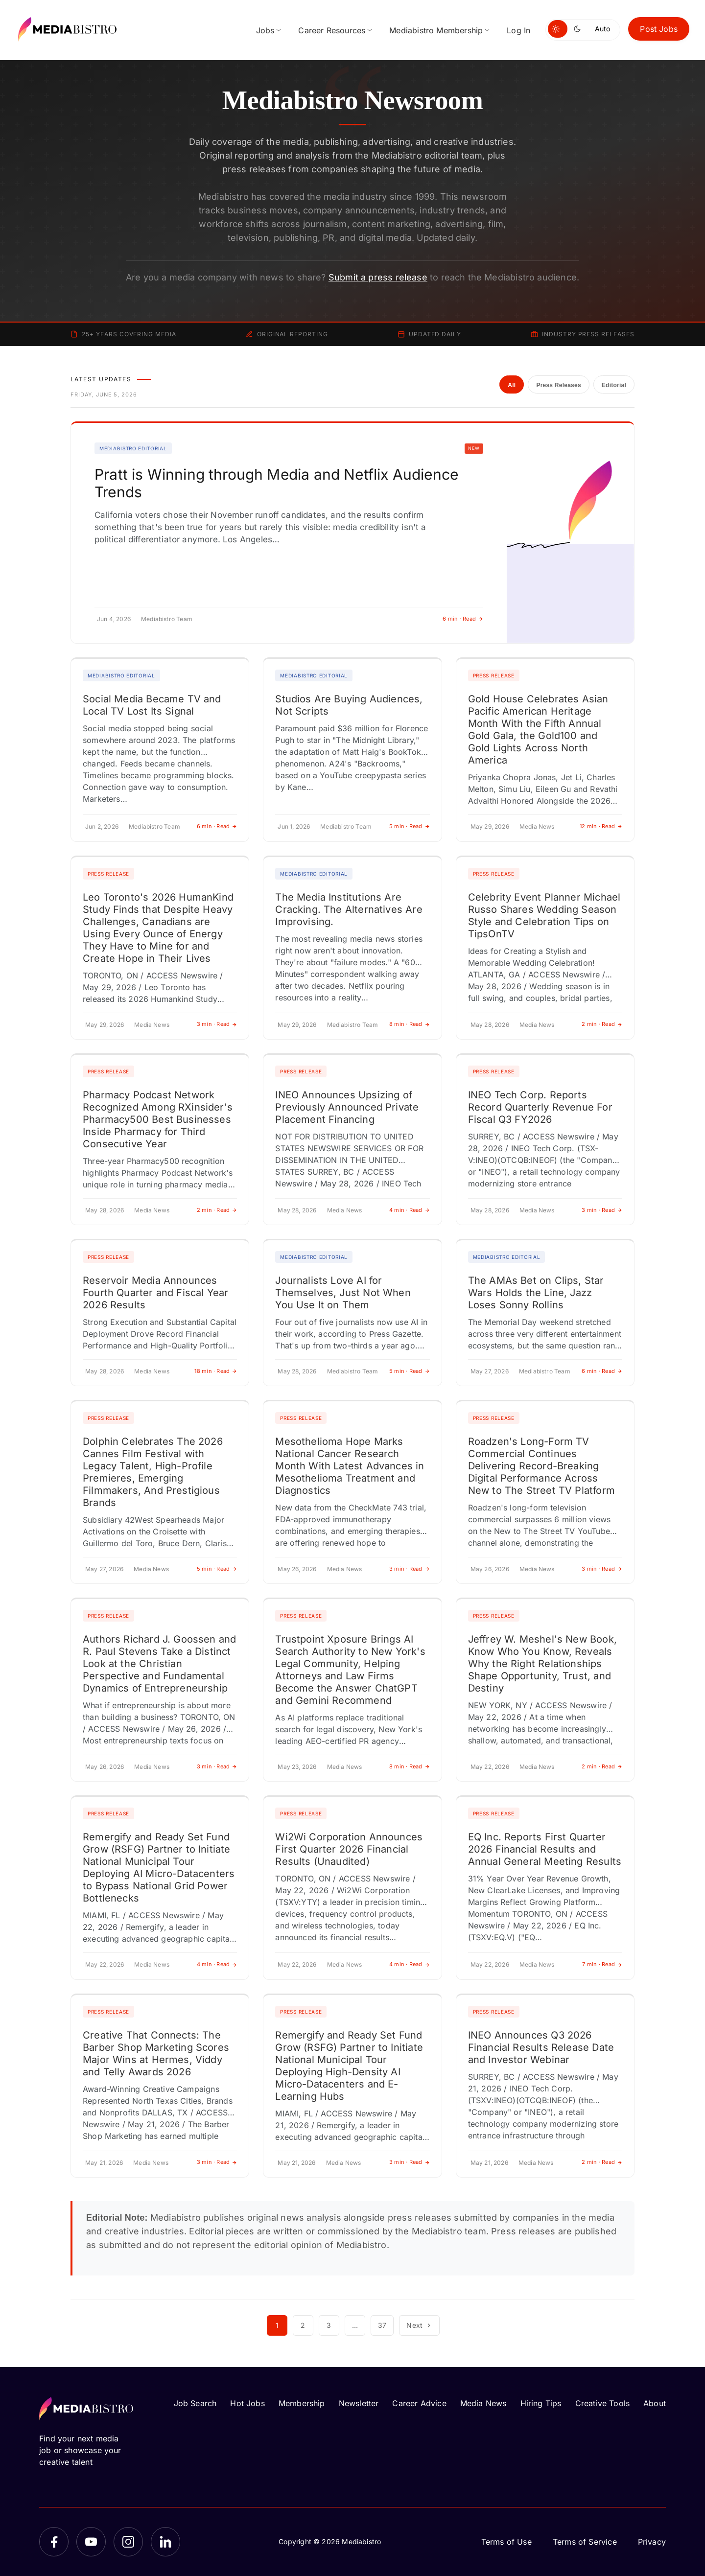 Image resolution: width=705 pixels, height=2576 pixels. What do you see at coordinates (165, 2541) in the screenshot?
I see `[LinkedIn]` at bounding box center [165, 2541].